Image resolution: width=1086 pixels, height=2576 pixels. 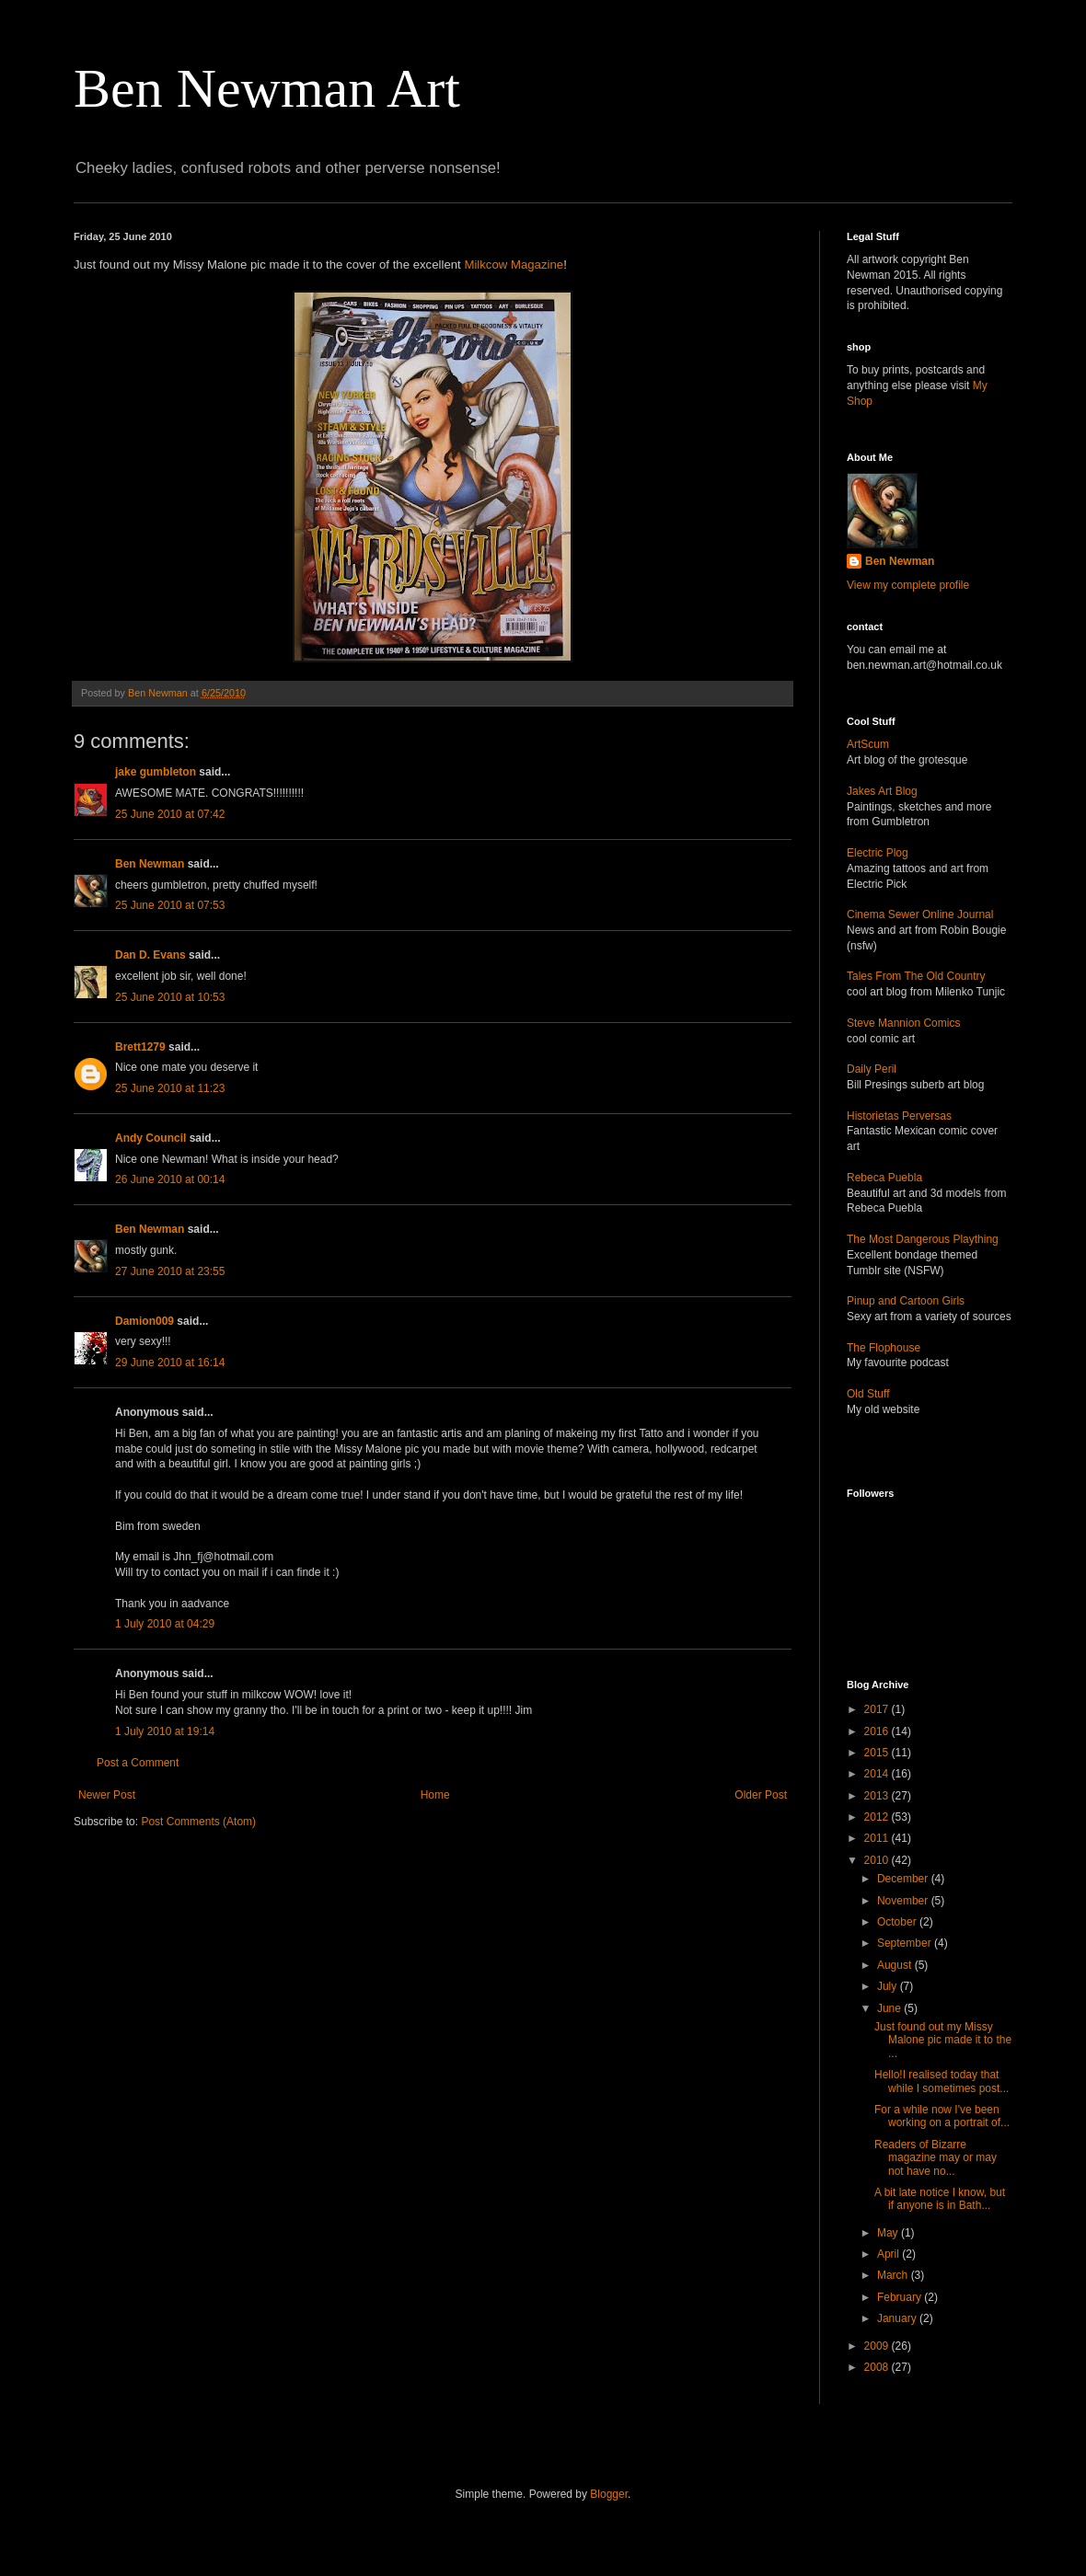 I want to click on Ben Newman, so click(x=149, y=863).